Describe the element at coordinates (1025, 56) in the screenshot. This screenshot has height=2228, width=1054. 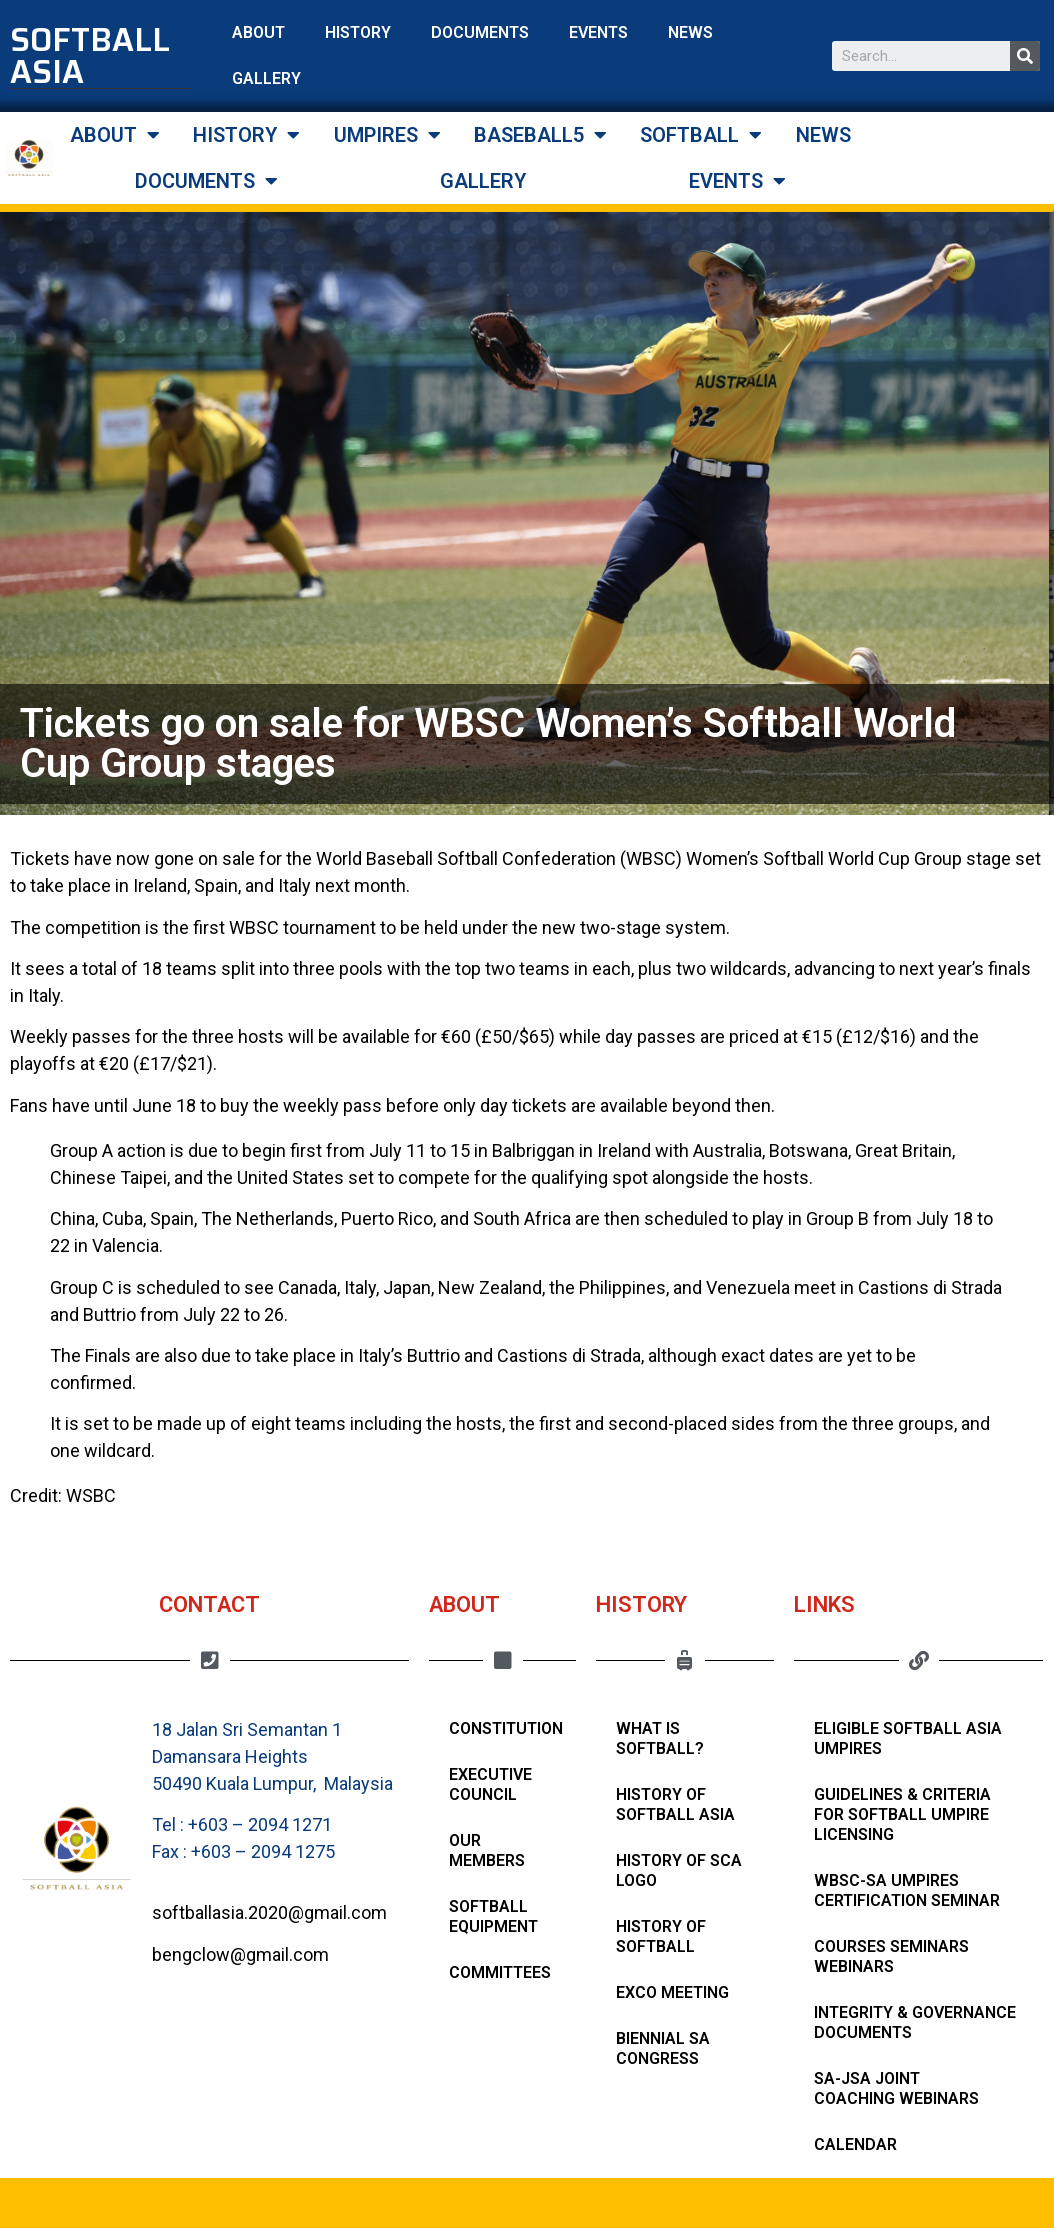
I see `[Search]` at that location.